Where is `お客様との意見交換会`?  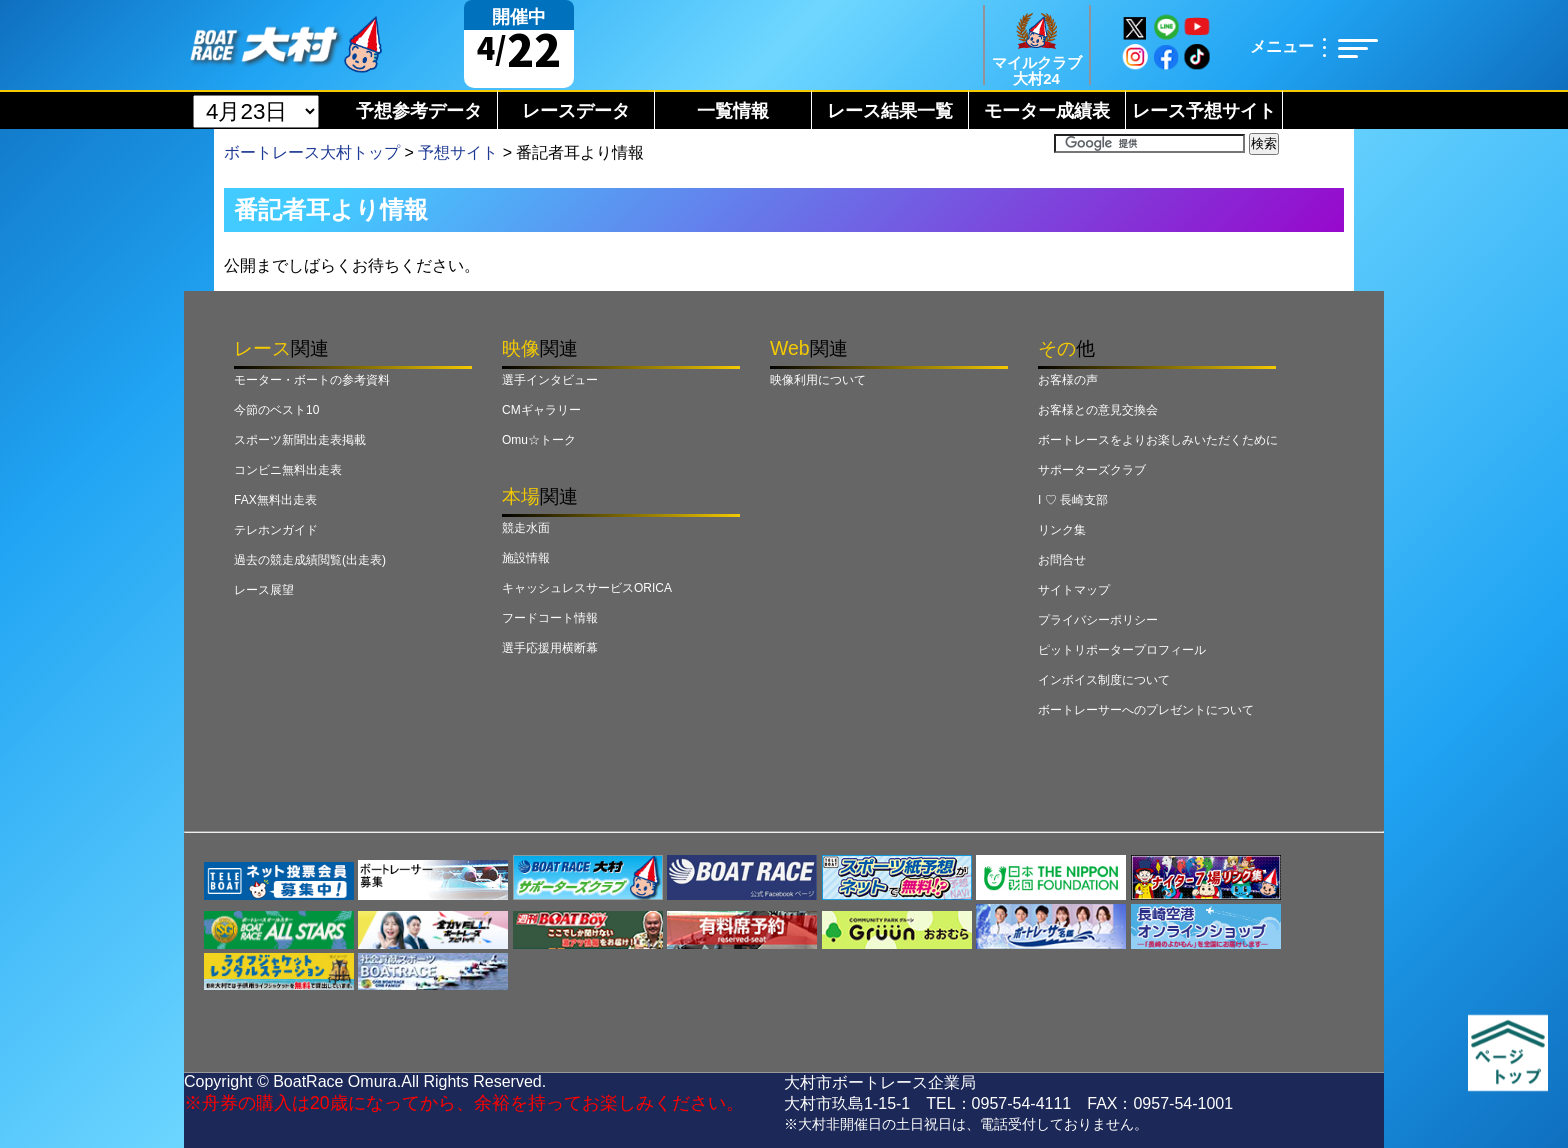 お客様との意見交換会 is located at coordinates (1098, 410).